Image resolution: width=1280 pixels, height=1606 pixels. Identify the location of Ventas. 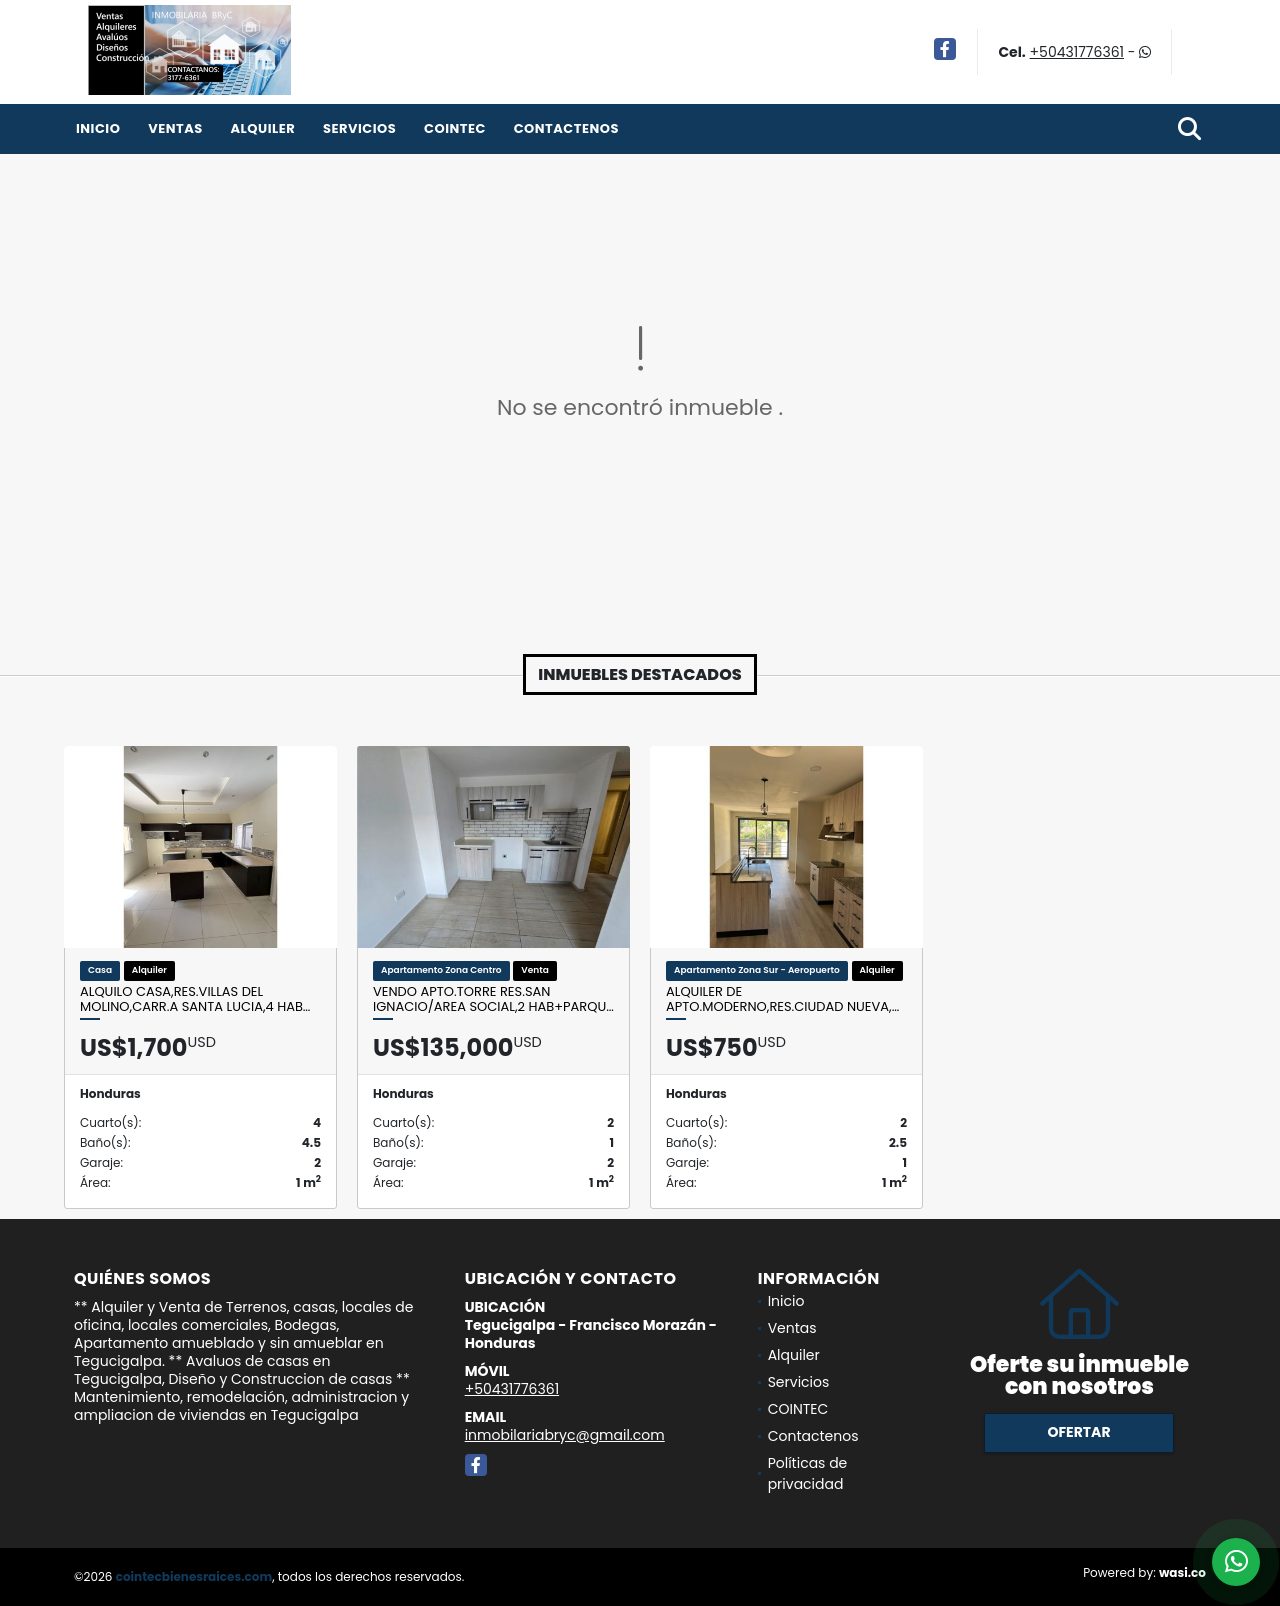
(175, 128).